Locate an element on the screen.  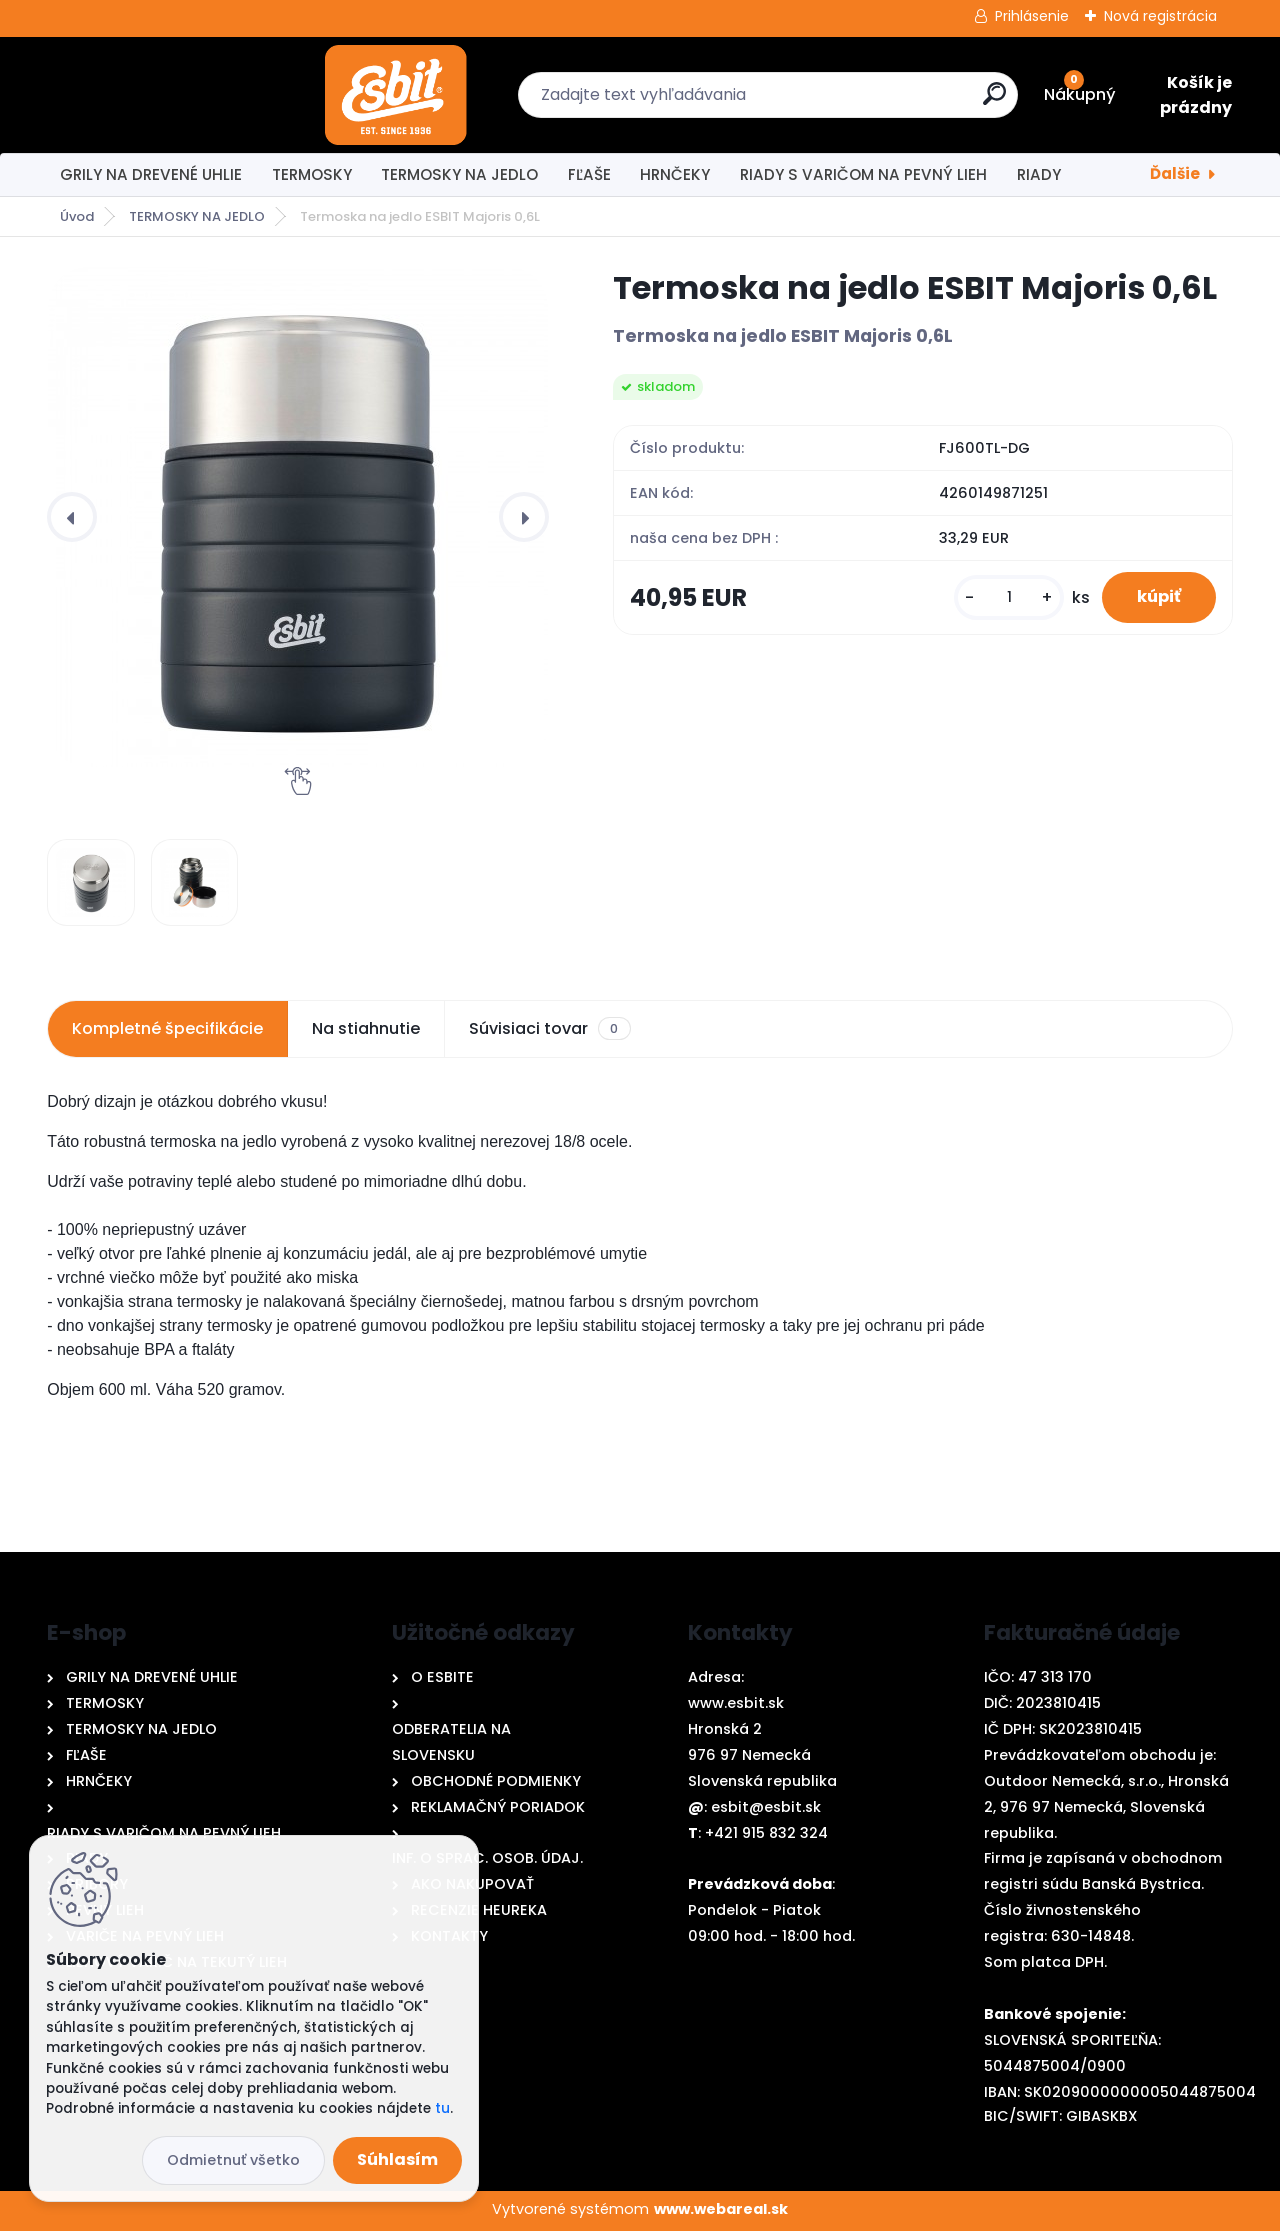
www.webareal.sk is located at coordinates (721, 2209).